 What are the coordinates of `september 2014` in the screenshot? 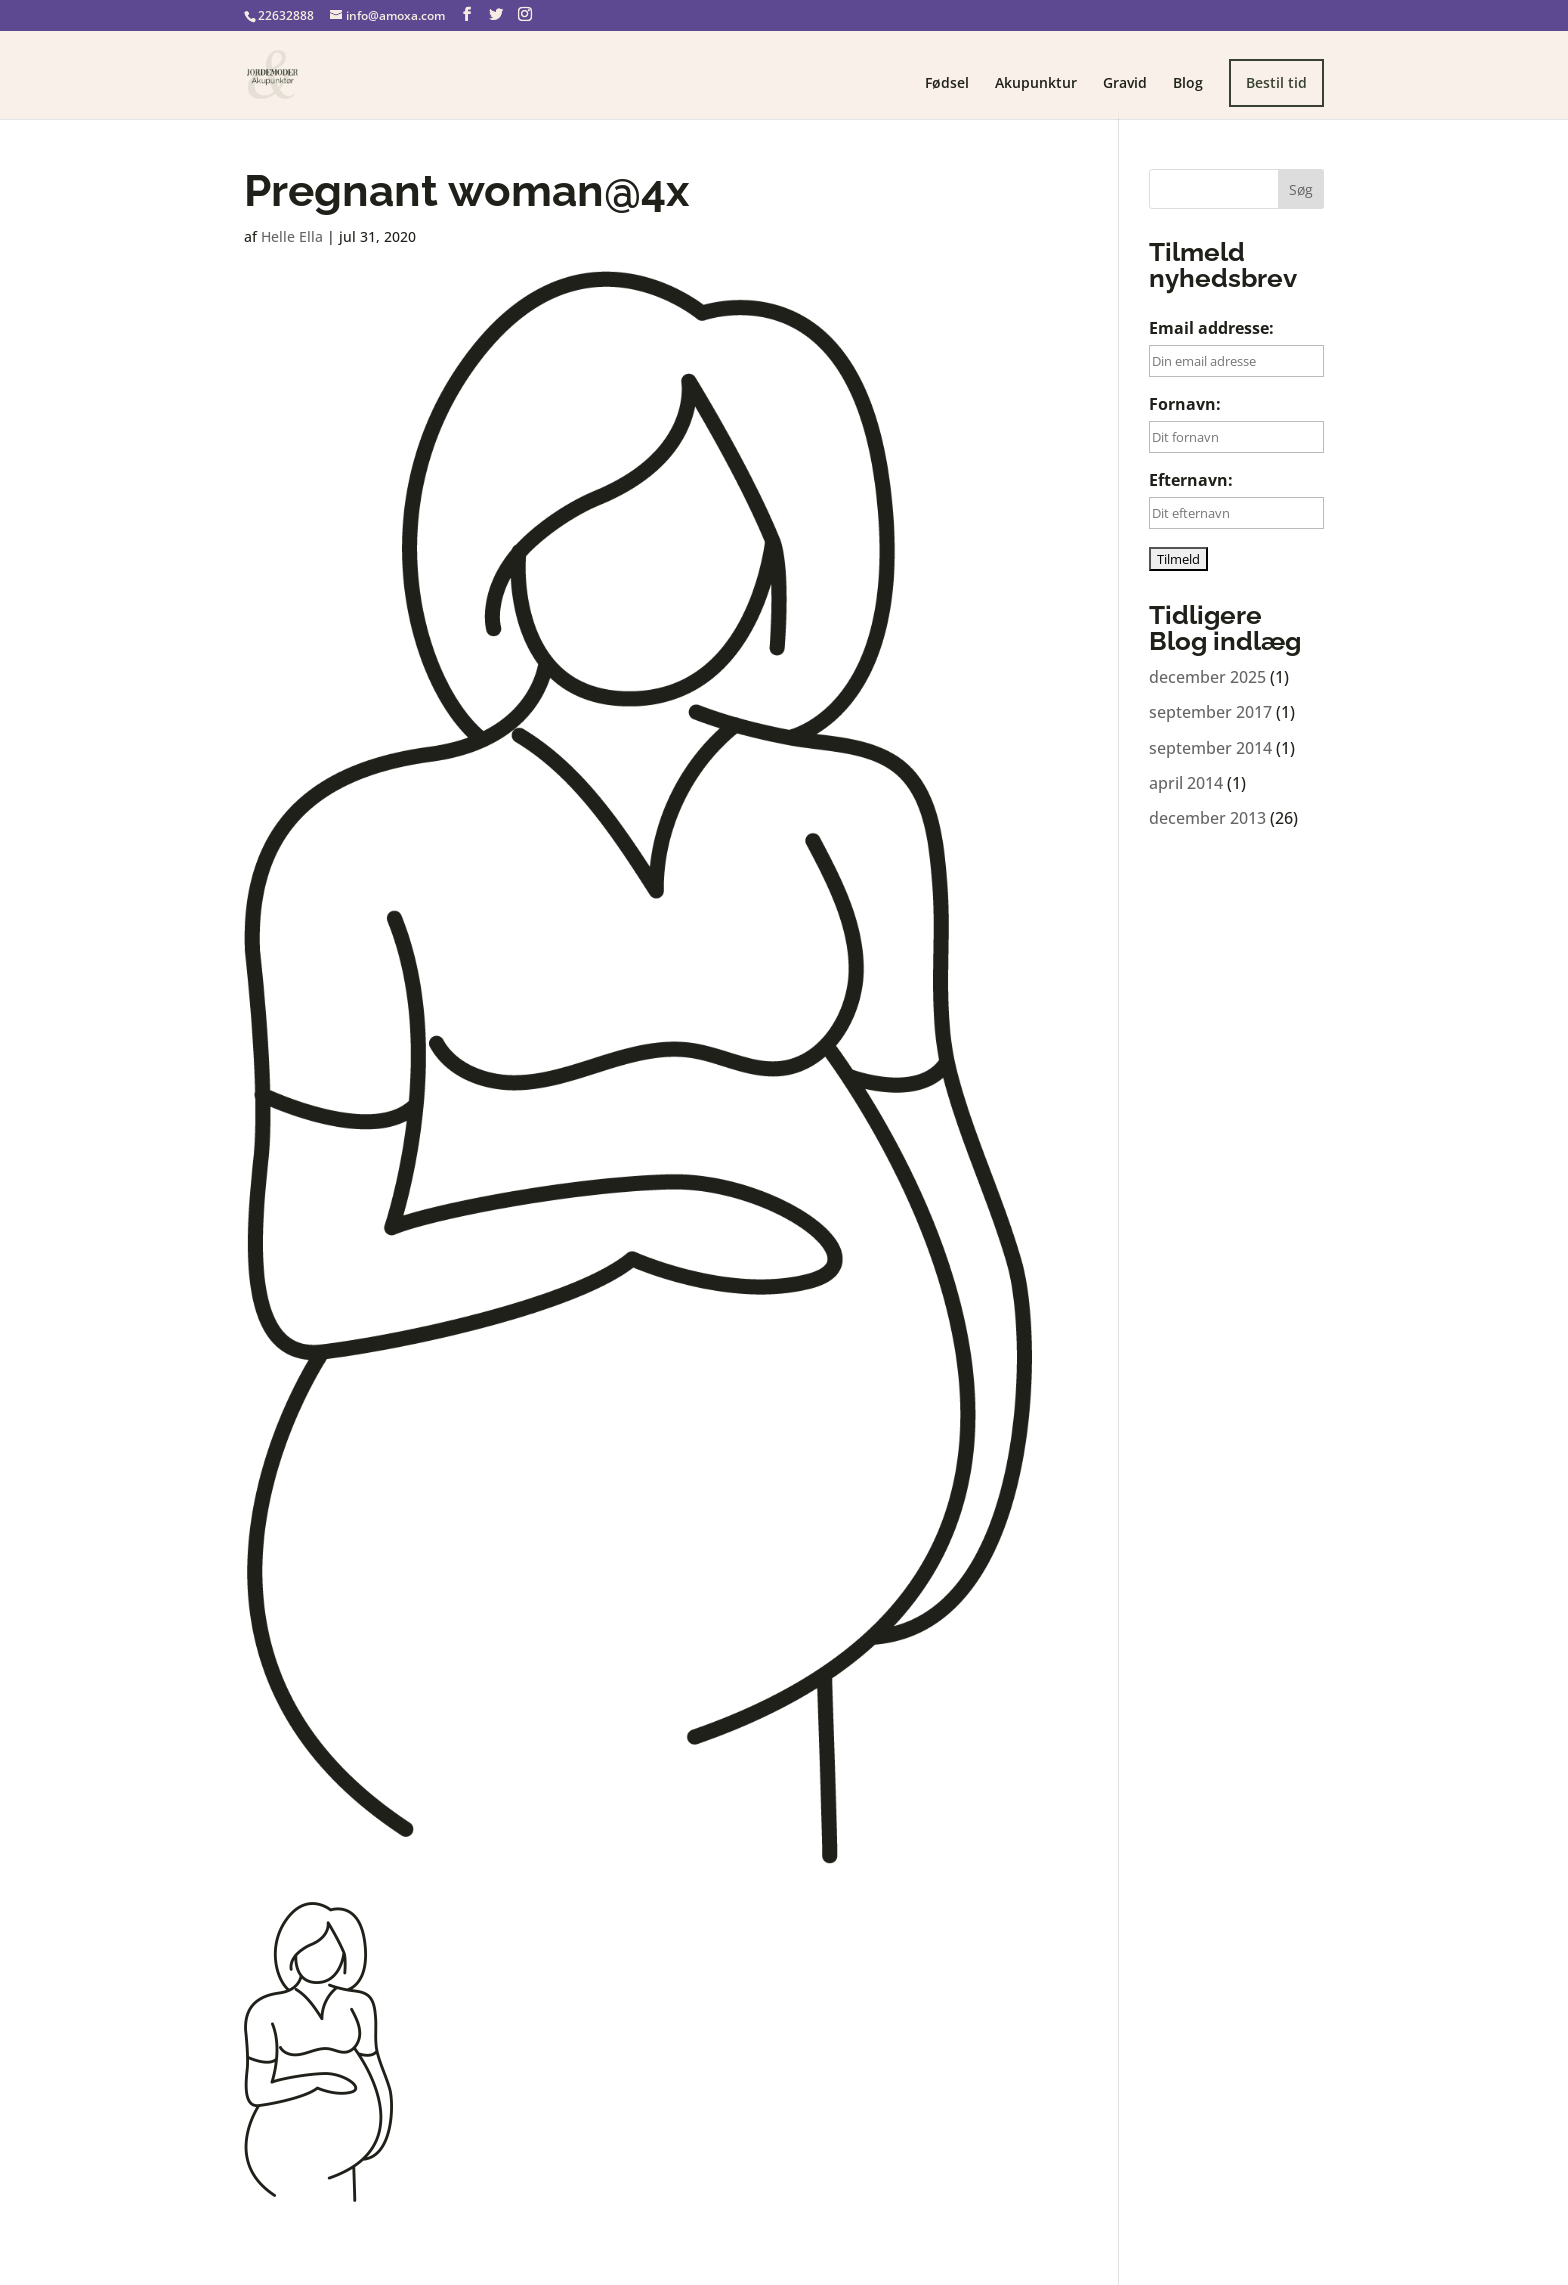 It's located at (1210, 748).